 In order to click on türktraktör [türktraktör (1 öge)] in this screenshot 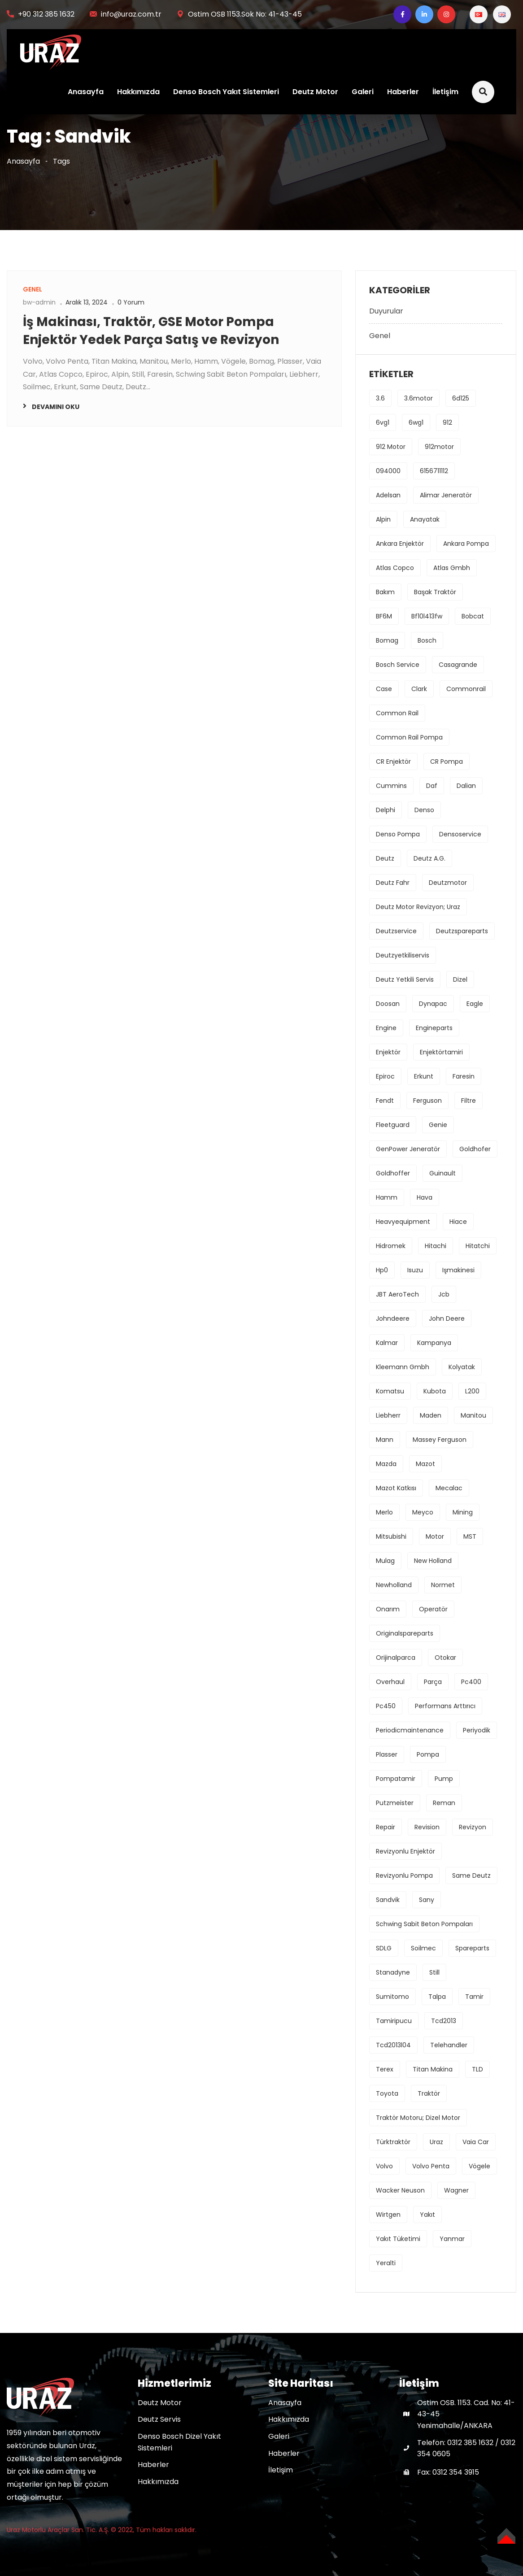, I will do `click(393, 2141)`.